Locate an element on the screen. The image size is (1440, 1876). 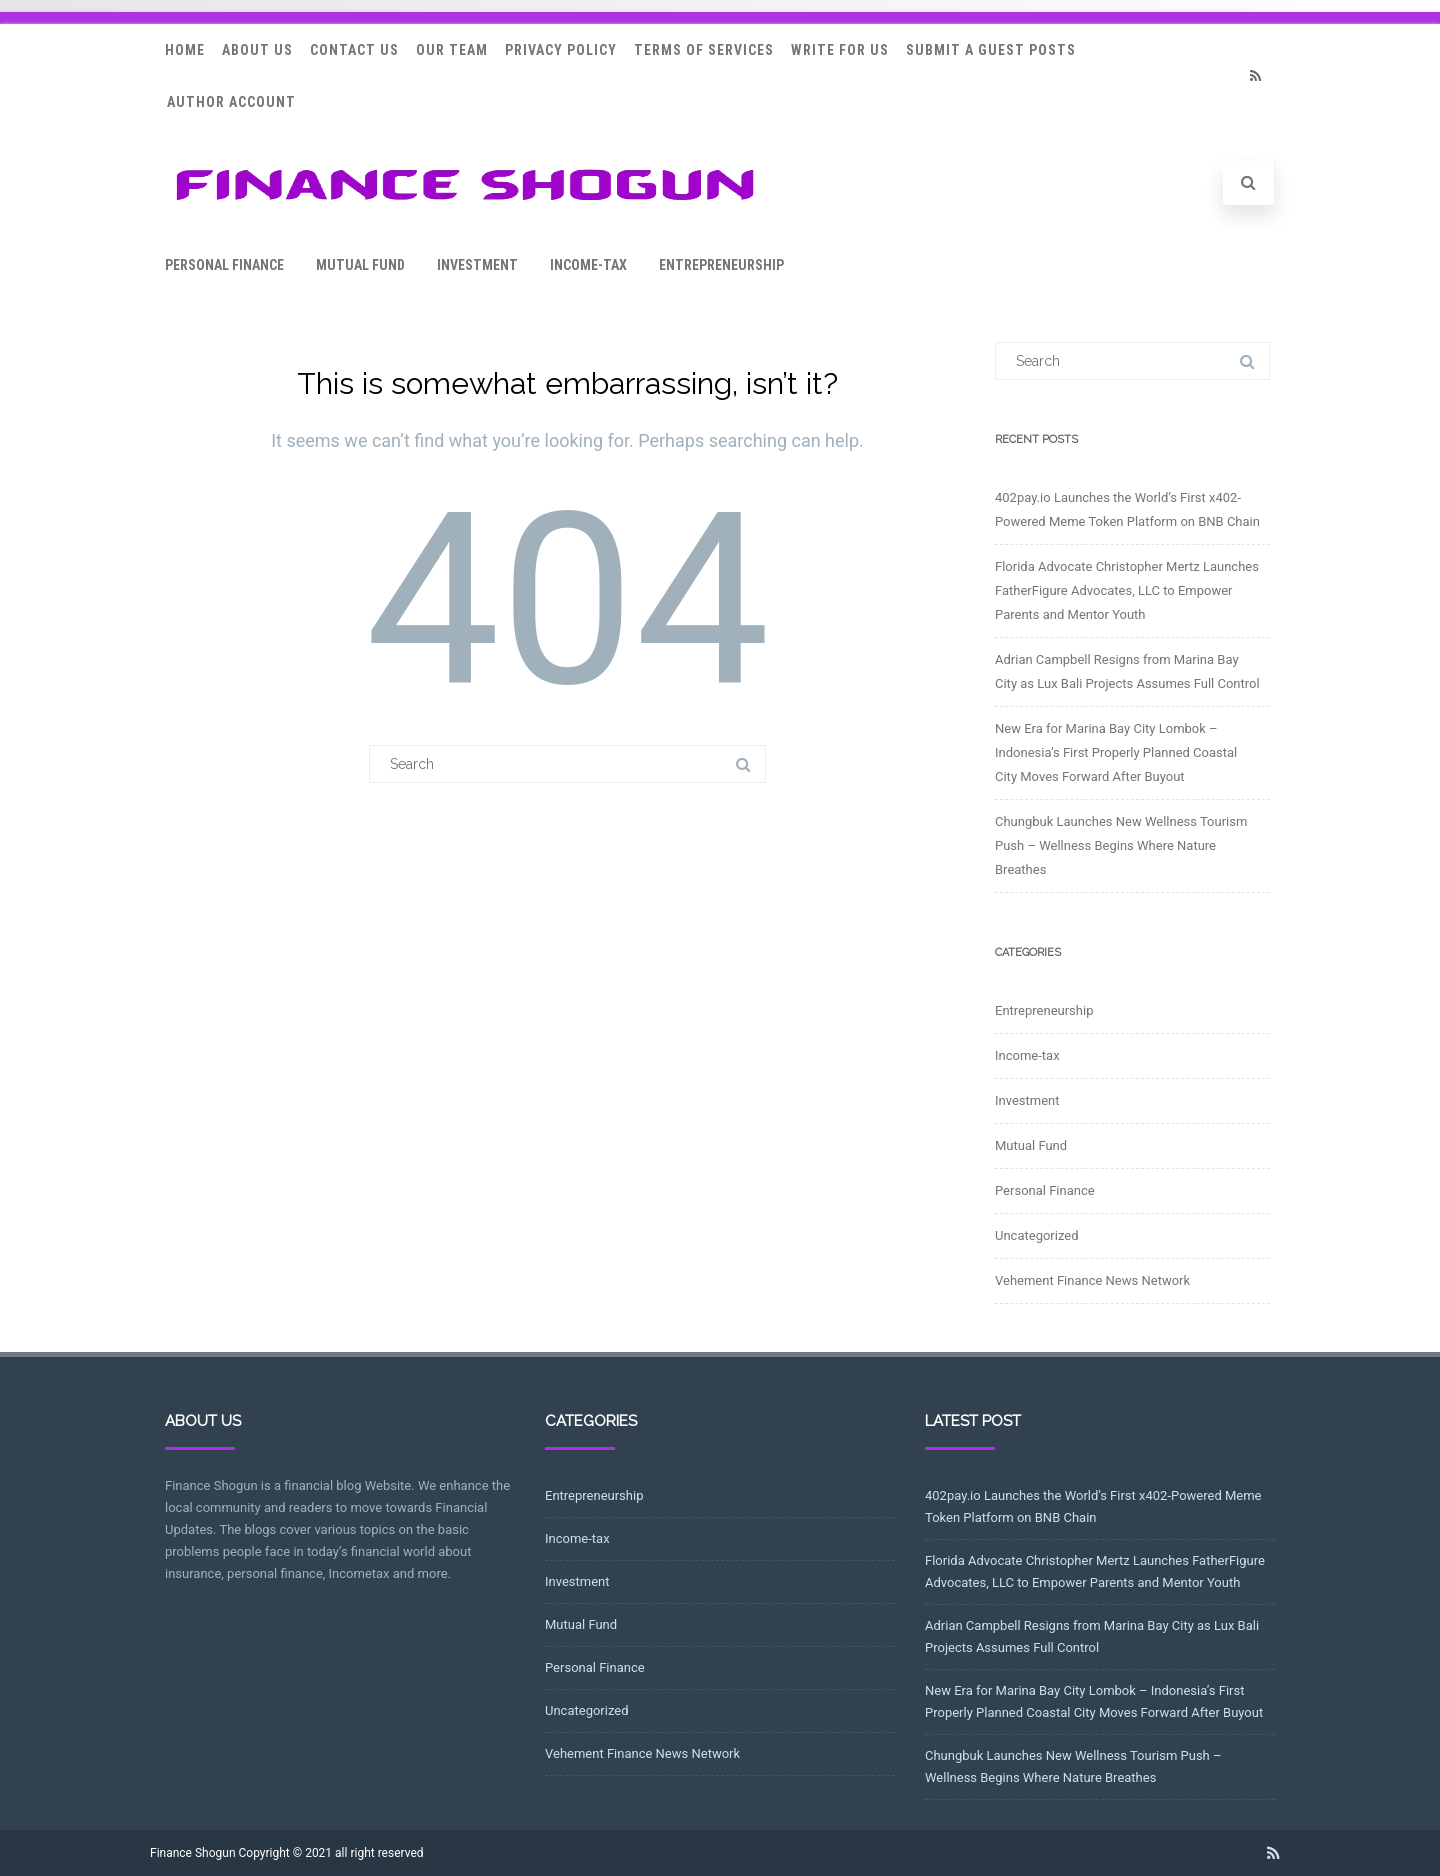
New Era for Marina Bay City Lombok – Indonesia’s First Properly Planned Coastal City Moves Forward After Buyout is located at coordinates (1116, 752).